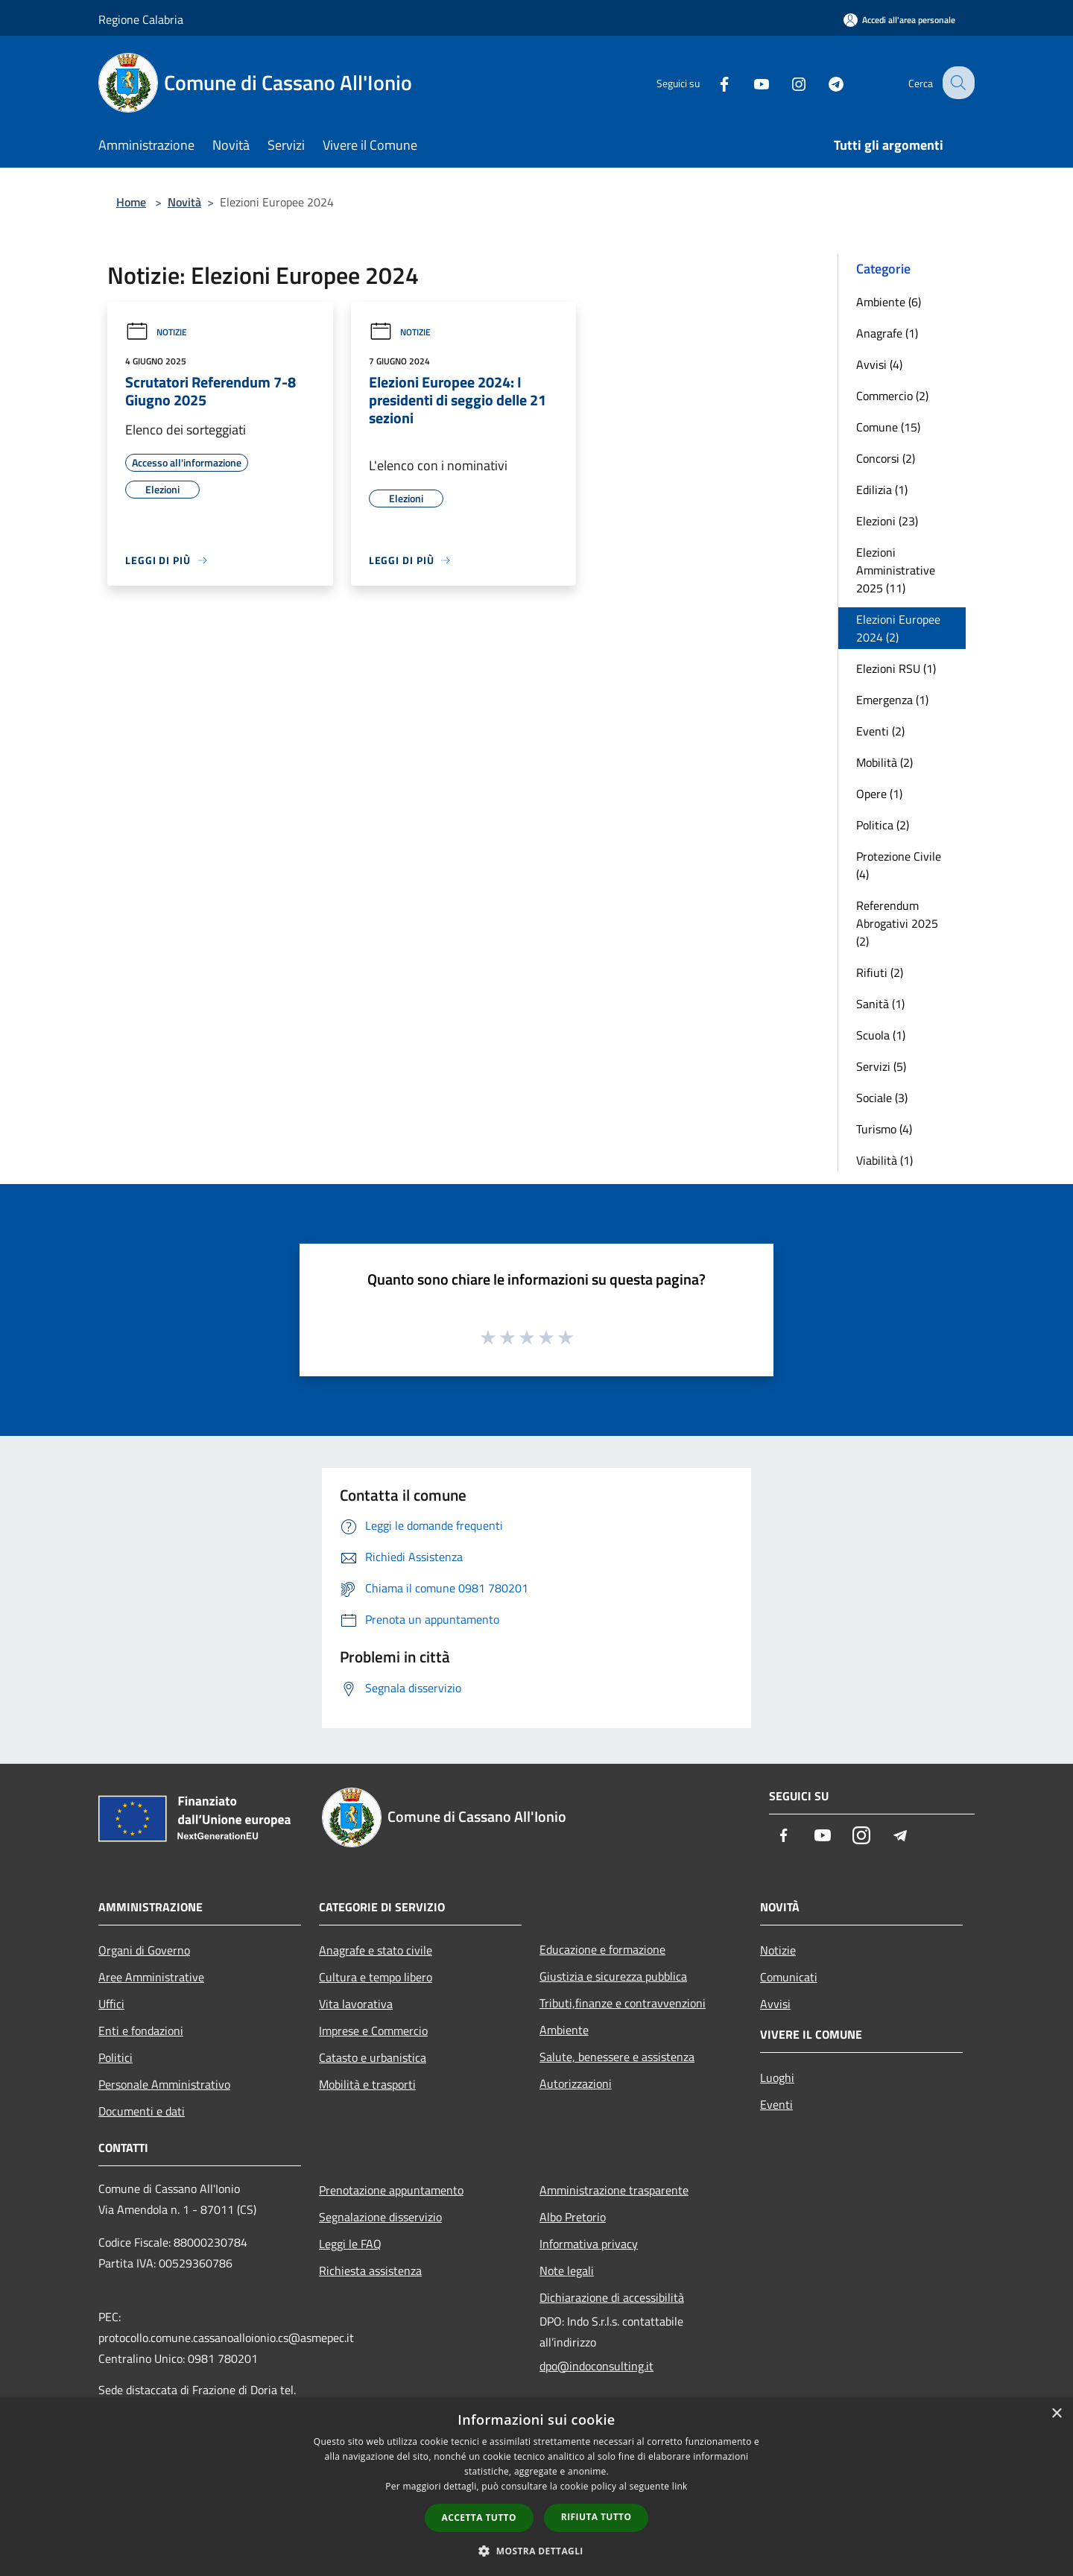 Image resolution: width=1073 pixels, height=2576 pixels. I want to click on [dialog], so click(536, 2487).